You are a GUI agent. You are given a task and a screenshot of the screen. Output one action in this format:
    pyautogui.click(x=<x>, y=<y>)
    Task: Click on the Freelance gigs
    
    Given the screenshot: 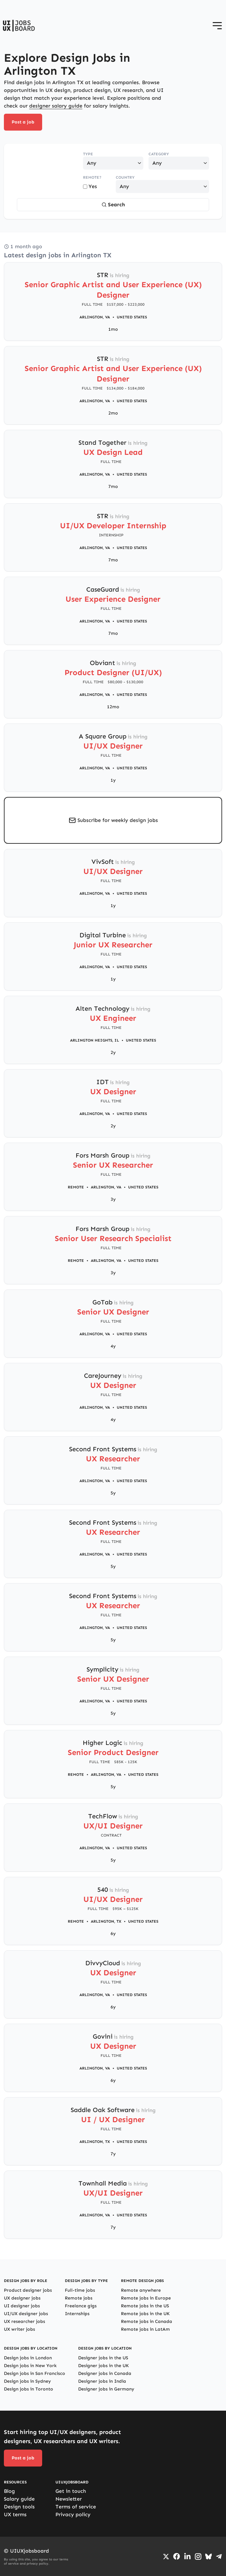 What is the action you would take?
    pyautogui.click(x=81, y=2306)
    